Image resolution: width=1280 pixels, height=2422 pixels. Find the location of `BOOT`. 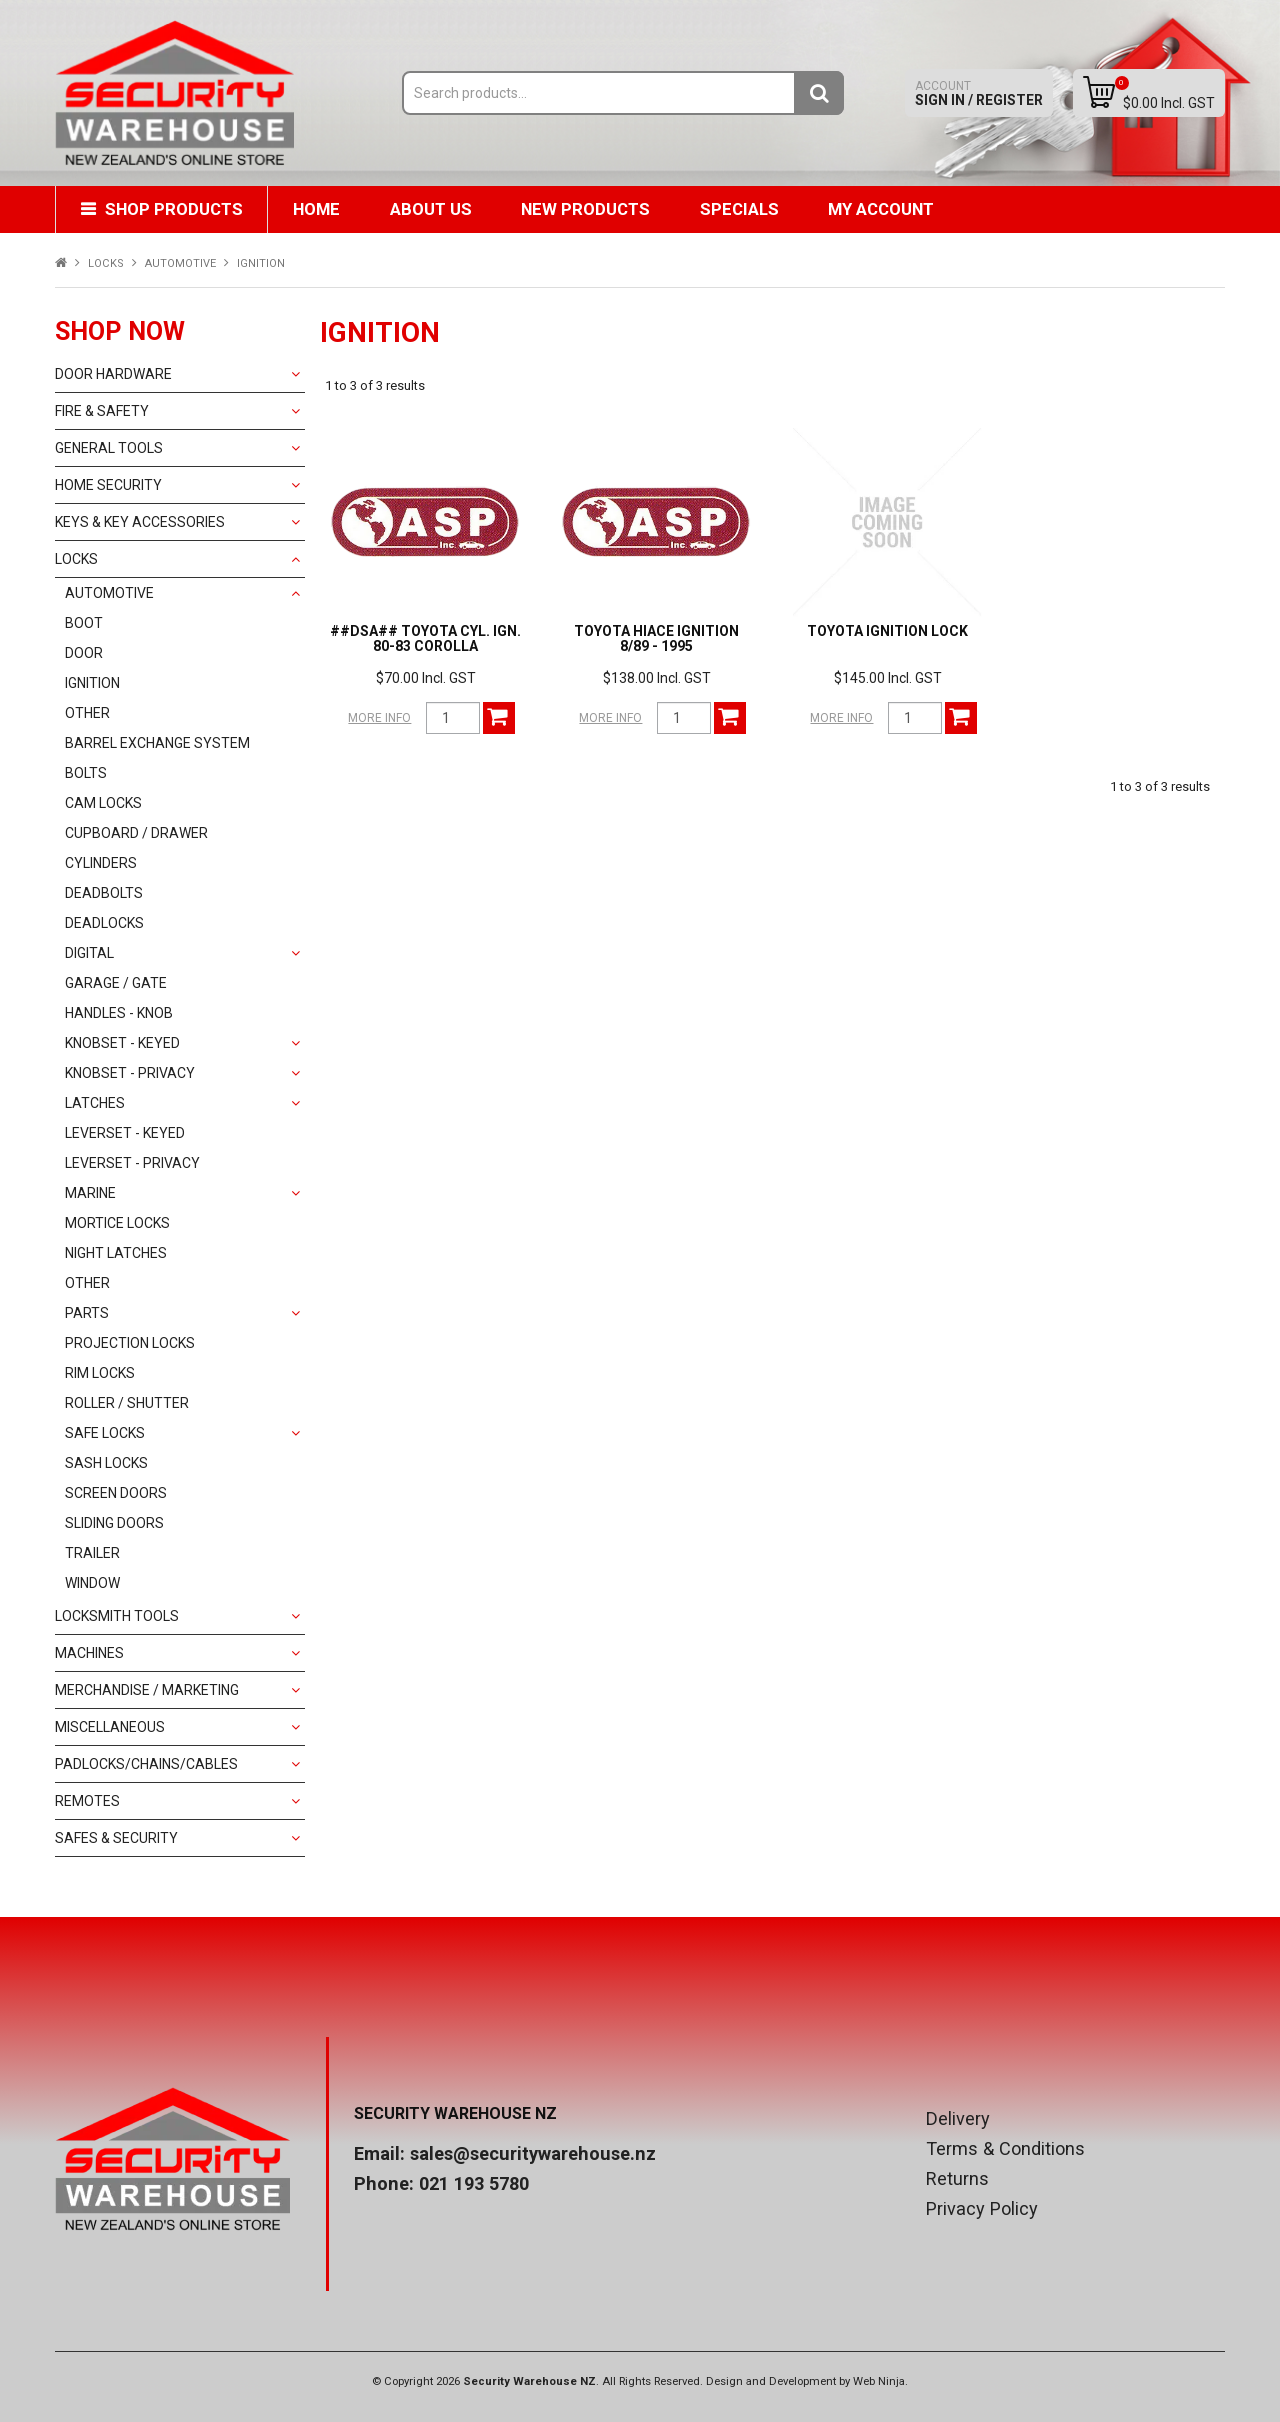

BOOT is located at coordinates (84, 623).